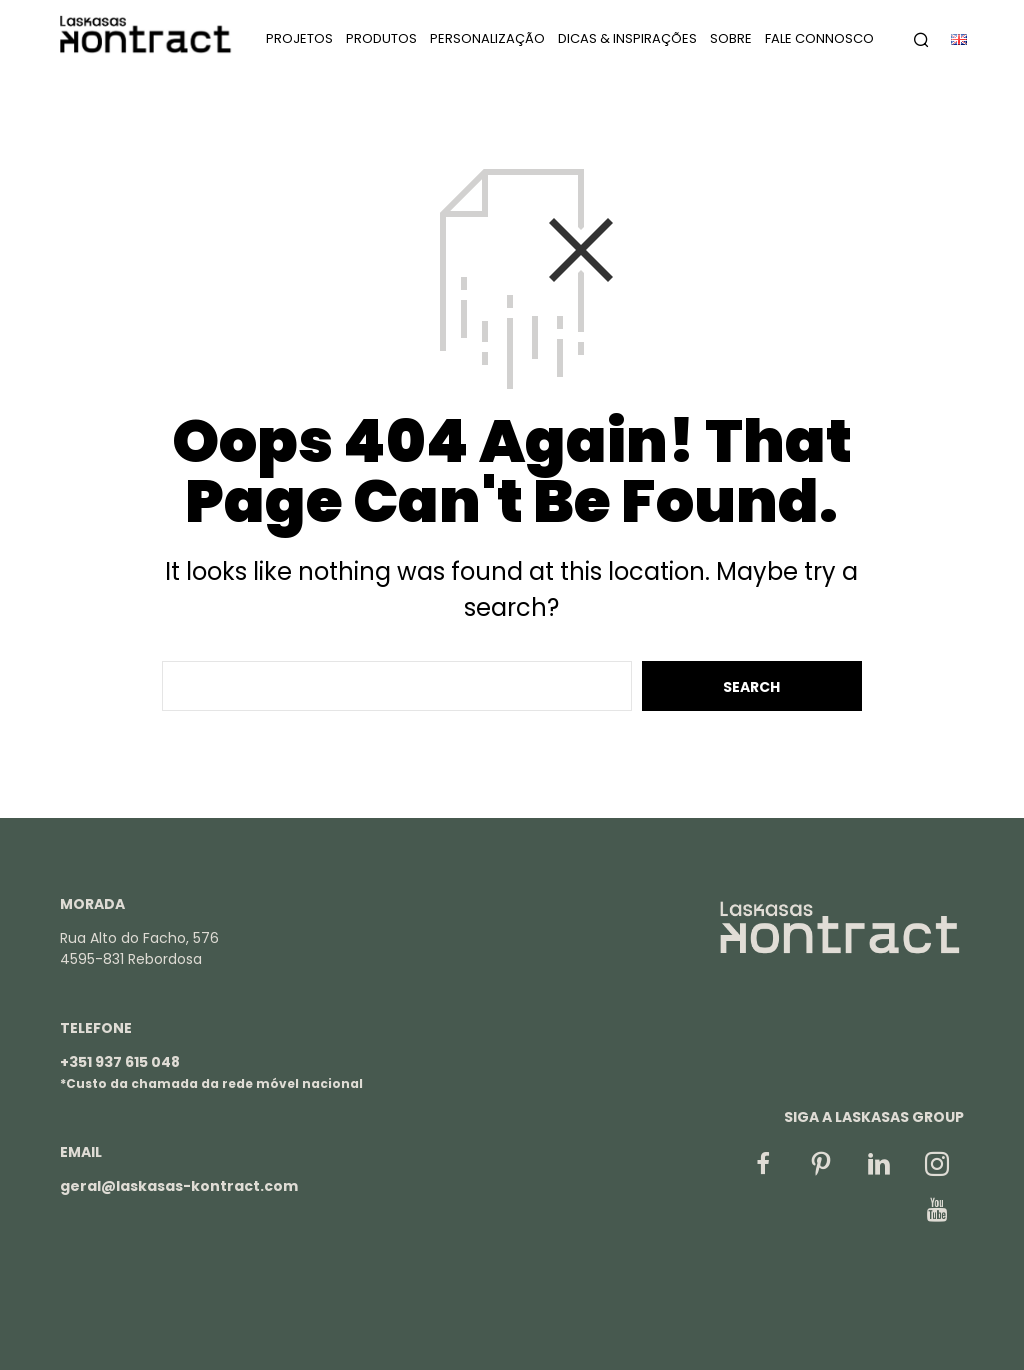  I want to click on geral@laskasas-kontract.com, so click(179, 1186).